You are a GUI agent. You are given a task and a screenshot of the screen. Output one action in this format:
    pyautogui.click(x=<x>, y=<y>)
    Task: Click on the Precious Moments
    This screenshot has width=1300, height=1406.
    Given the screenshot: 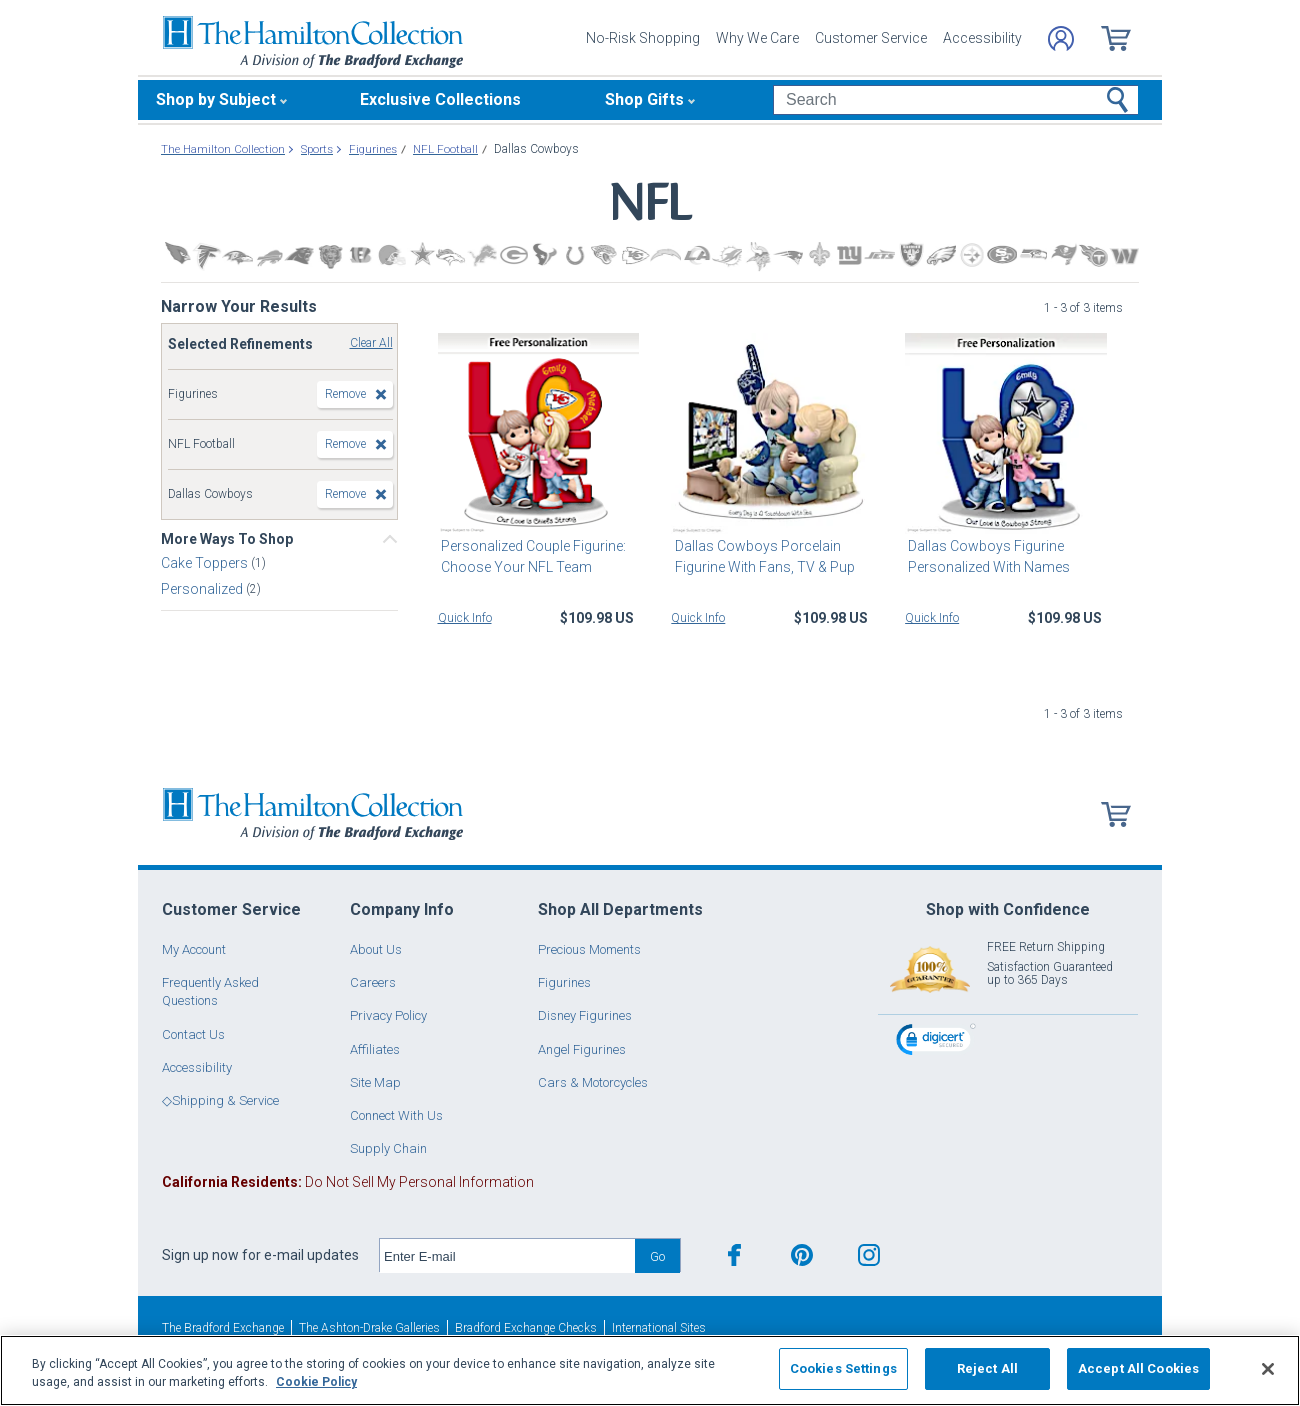 What is the action you would take?
    pyautogui.click(x=589, y=949)
    